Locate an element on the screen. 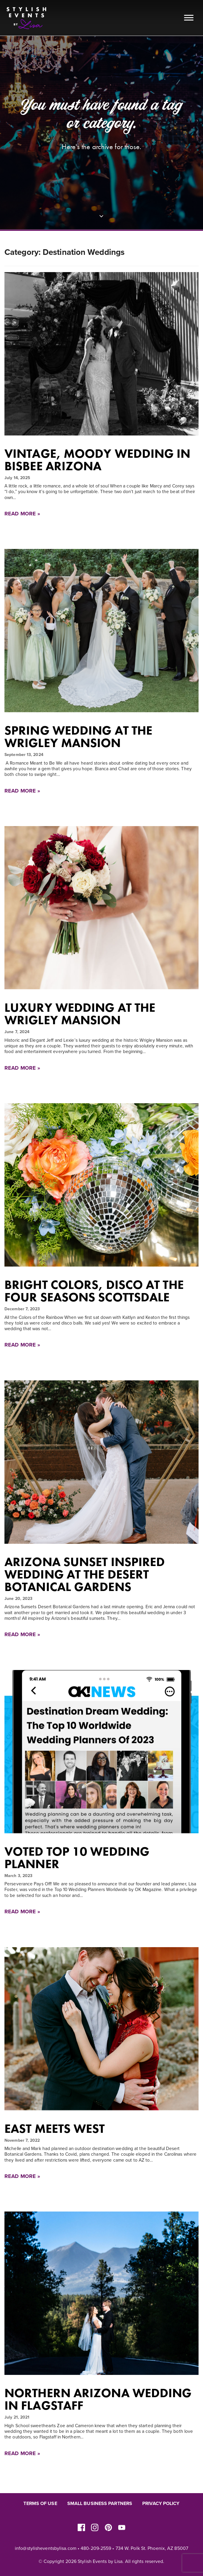 The height and width of the screenshot is (2576, 203). Northern Arizona Wedding in Flagstaff is located at coordinates (97, 2399).